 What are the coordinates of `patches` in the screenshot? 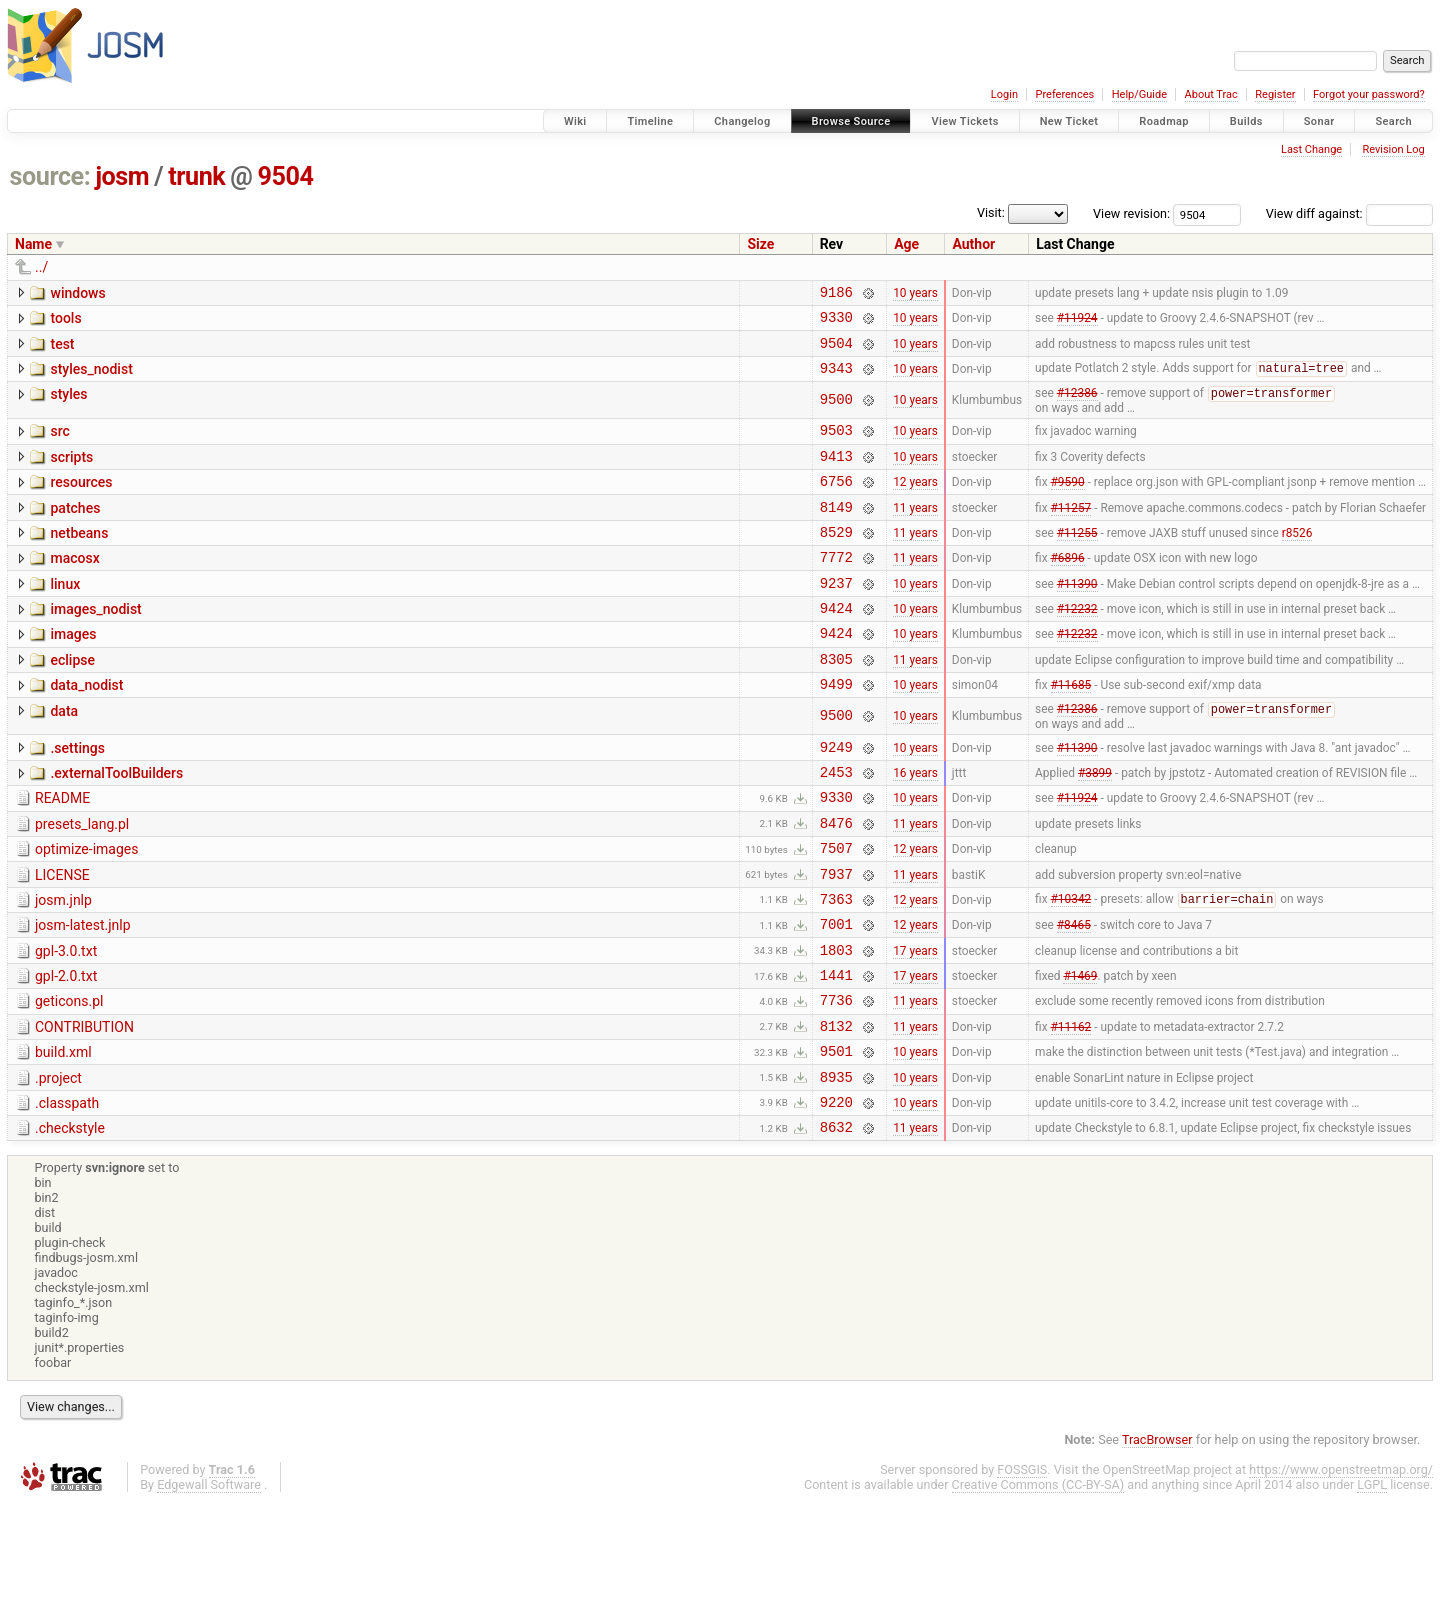 It's located at (75, 530).